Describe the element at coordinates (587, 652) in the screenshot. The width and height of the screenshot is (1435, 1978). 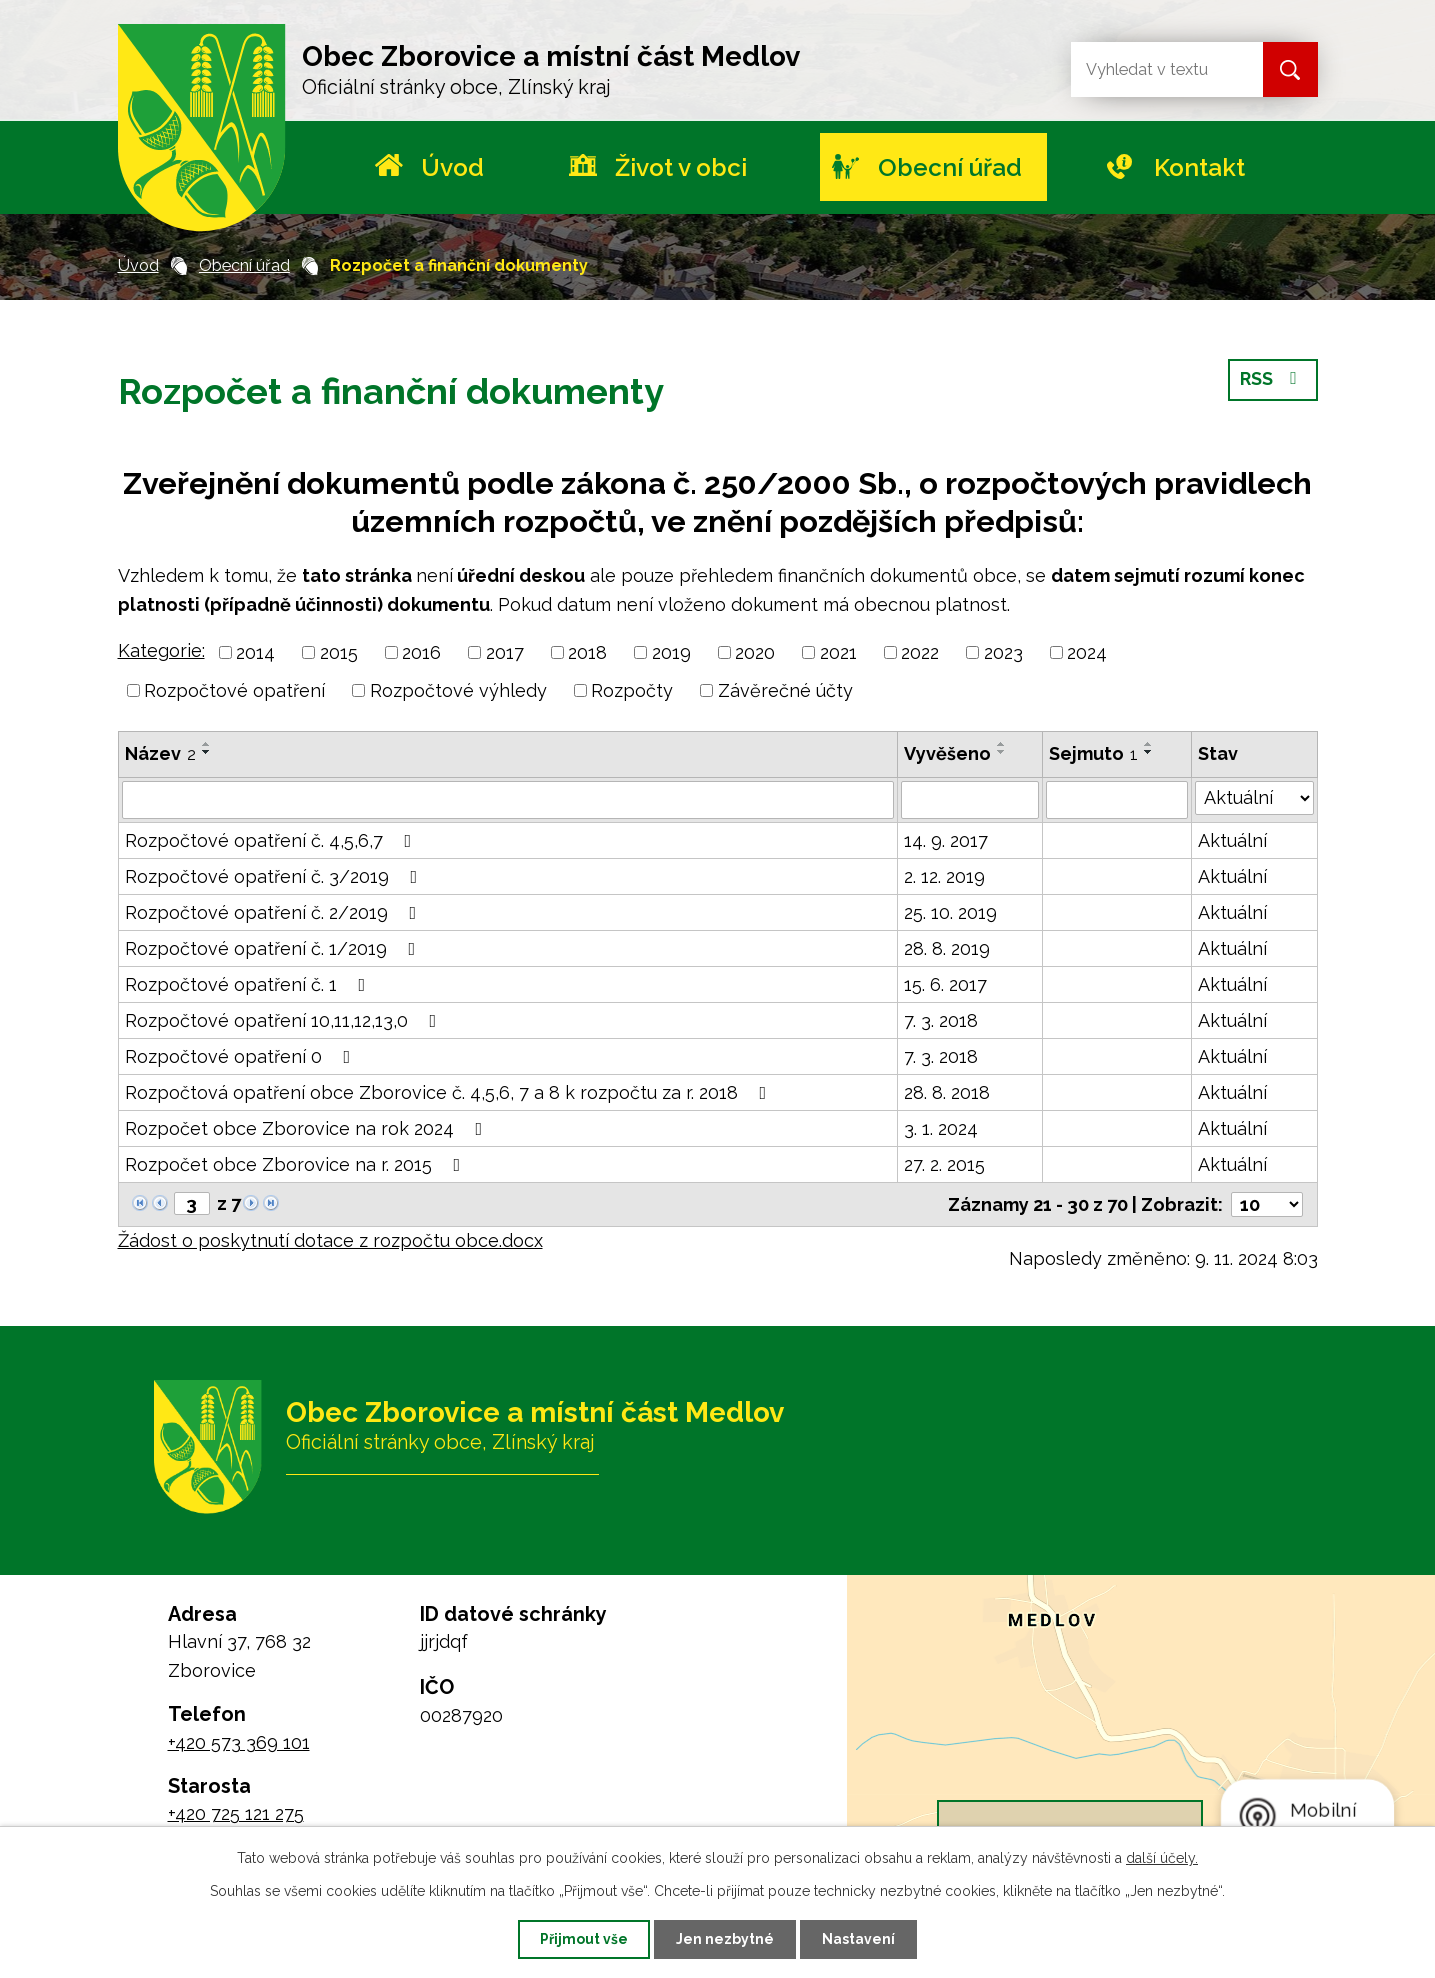
I see `2018` at that location.